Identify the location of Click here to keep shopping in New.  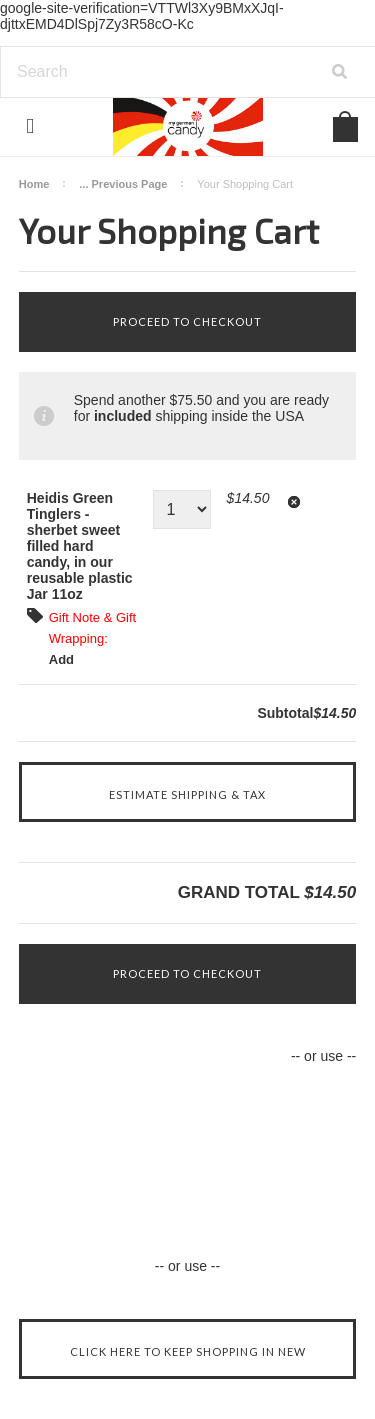
(188, 1351).